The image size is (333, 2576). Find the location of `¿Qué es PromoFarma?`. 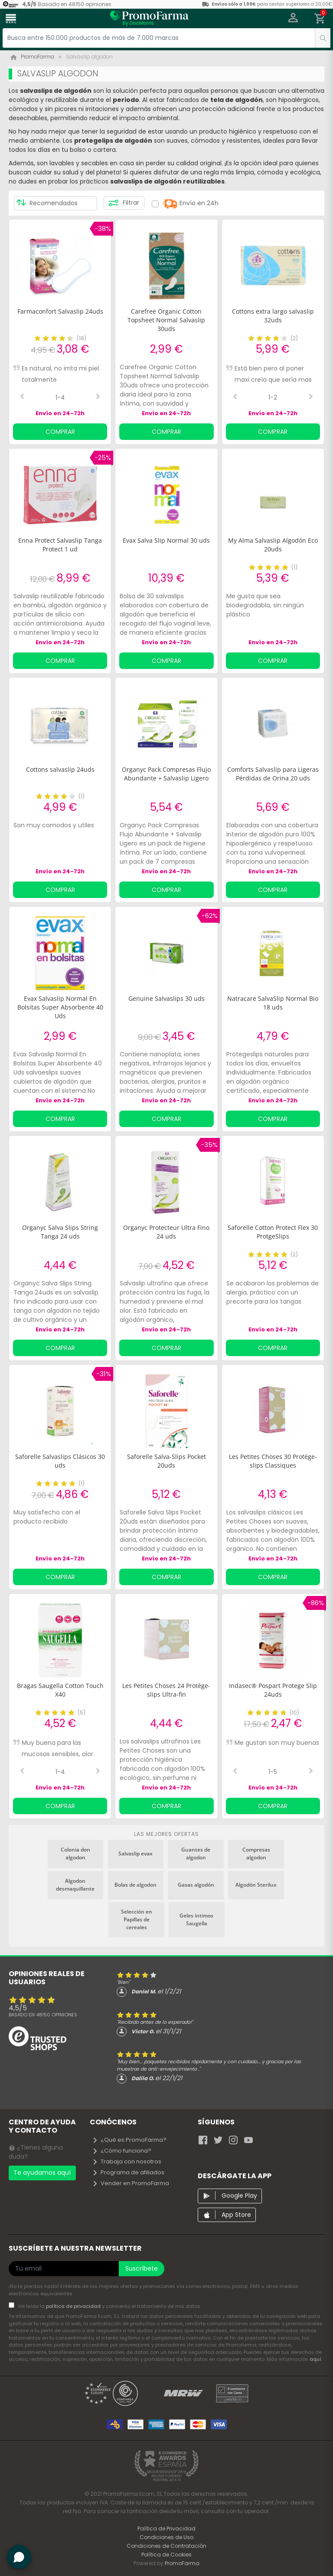

¿Qué es PromoFarma? is located at coordinates (129, 2140).